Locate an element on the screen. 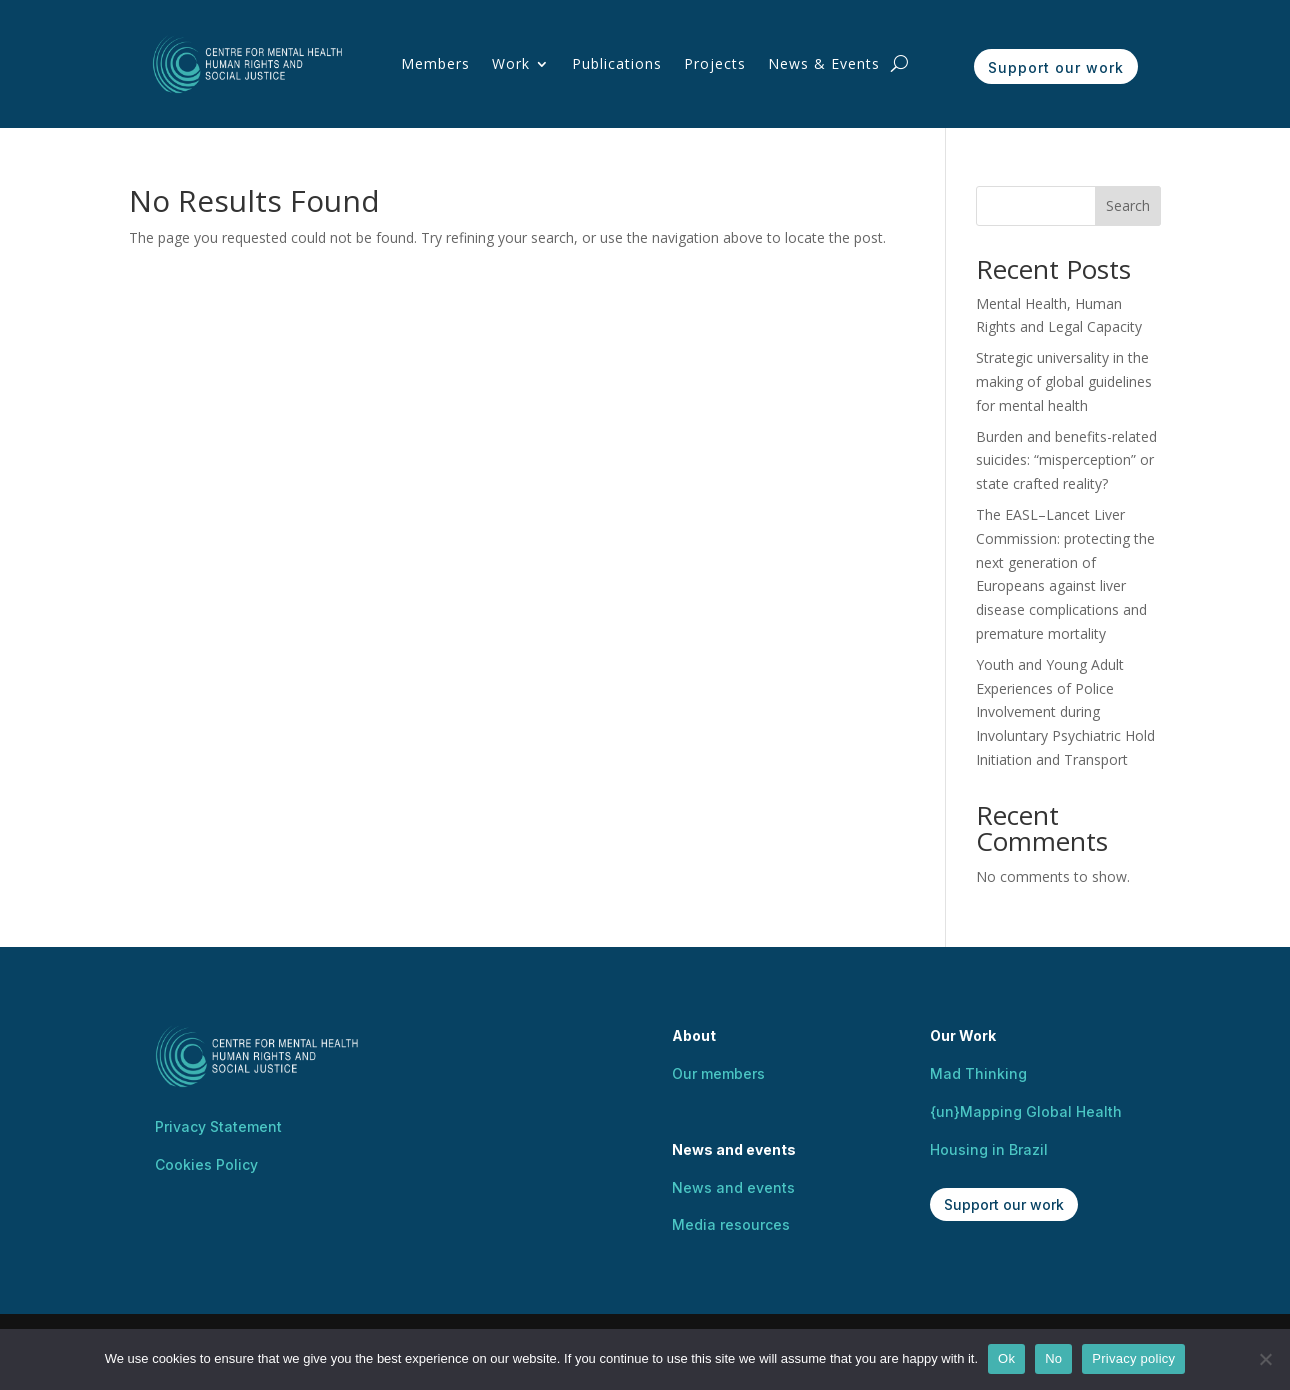 This screenshot has width=1290, height=1390. Support our work is located at coordinates (1056, 67).